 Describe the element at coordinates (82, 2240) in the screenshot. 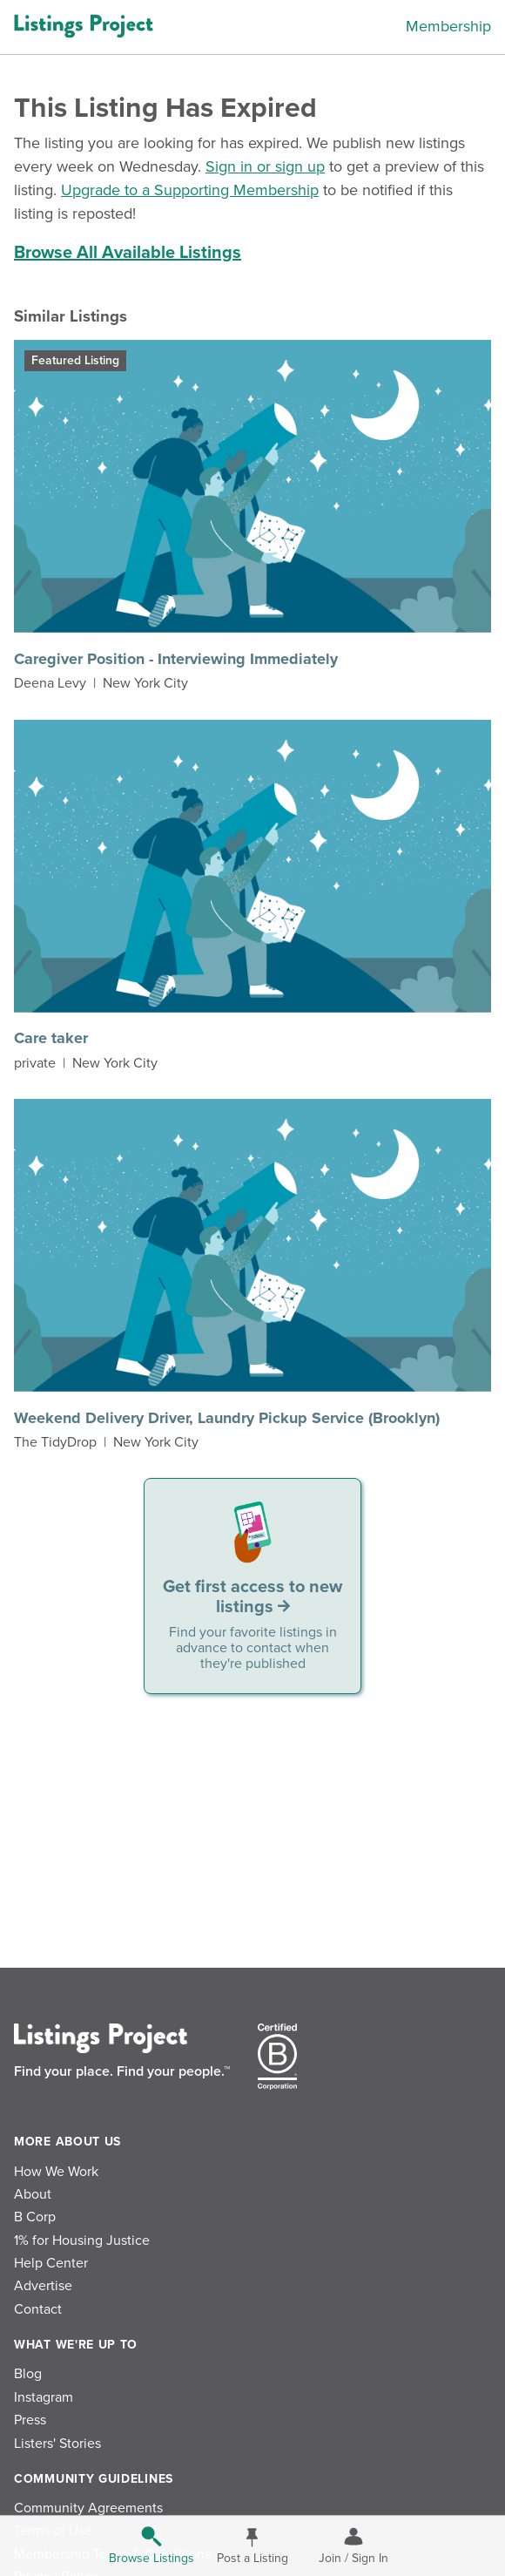

I see `1% for Housing Justice` at that location.